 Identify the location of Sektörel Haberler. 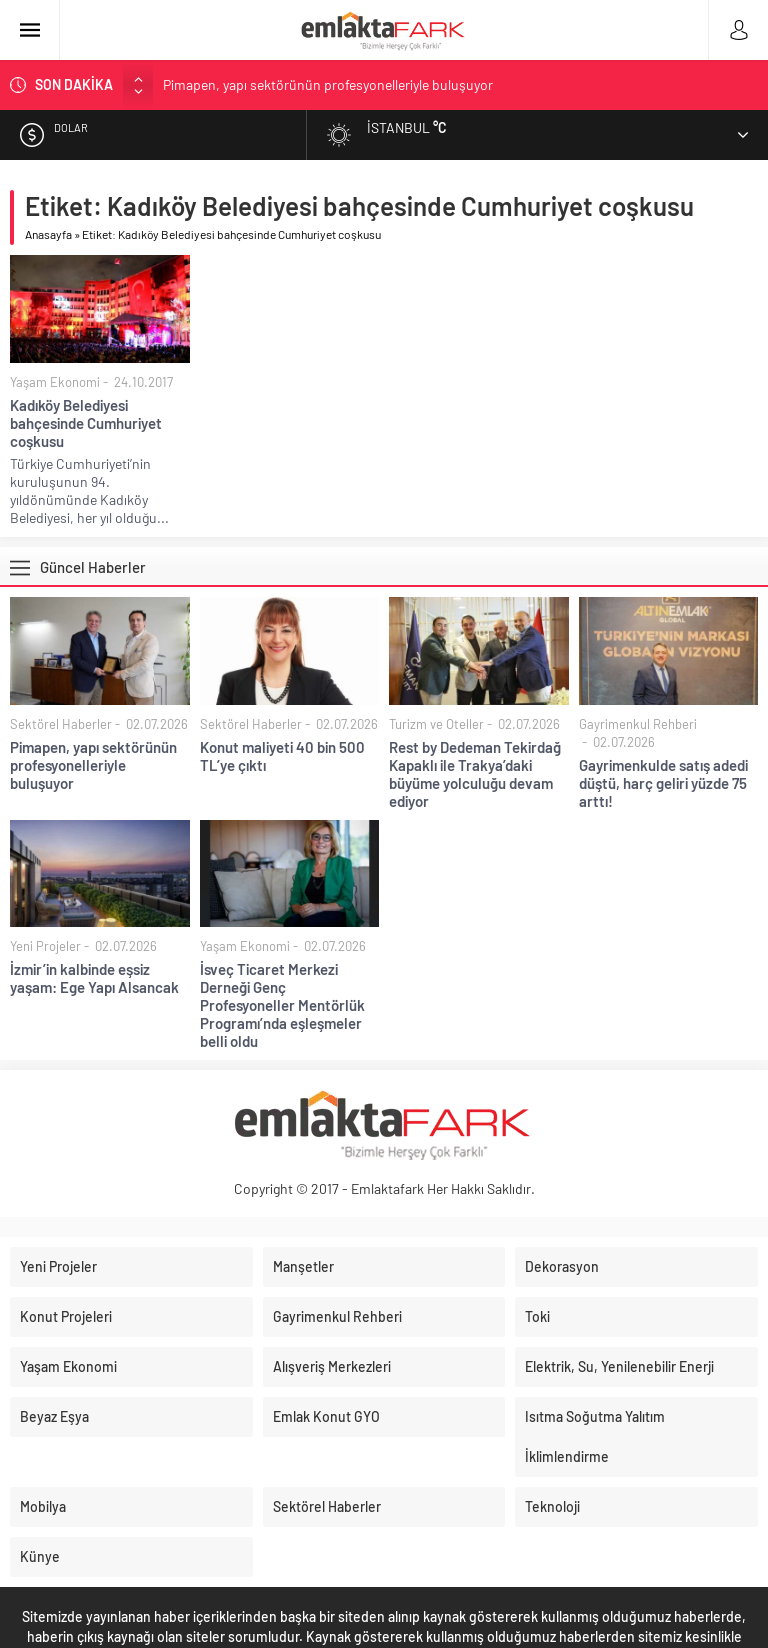
(61, 724).